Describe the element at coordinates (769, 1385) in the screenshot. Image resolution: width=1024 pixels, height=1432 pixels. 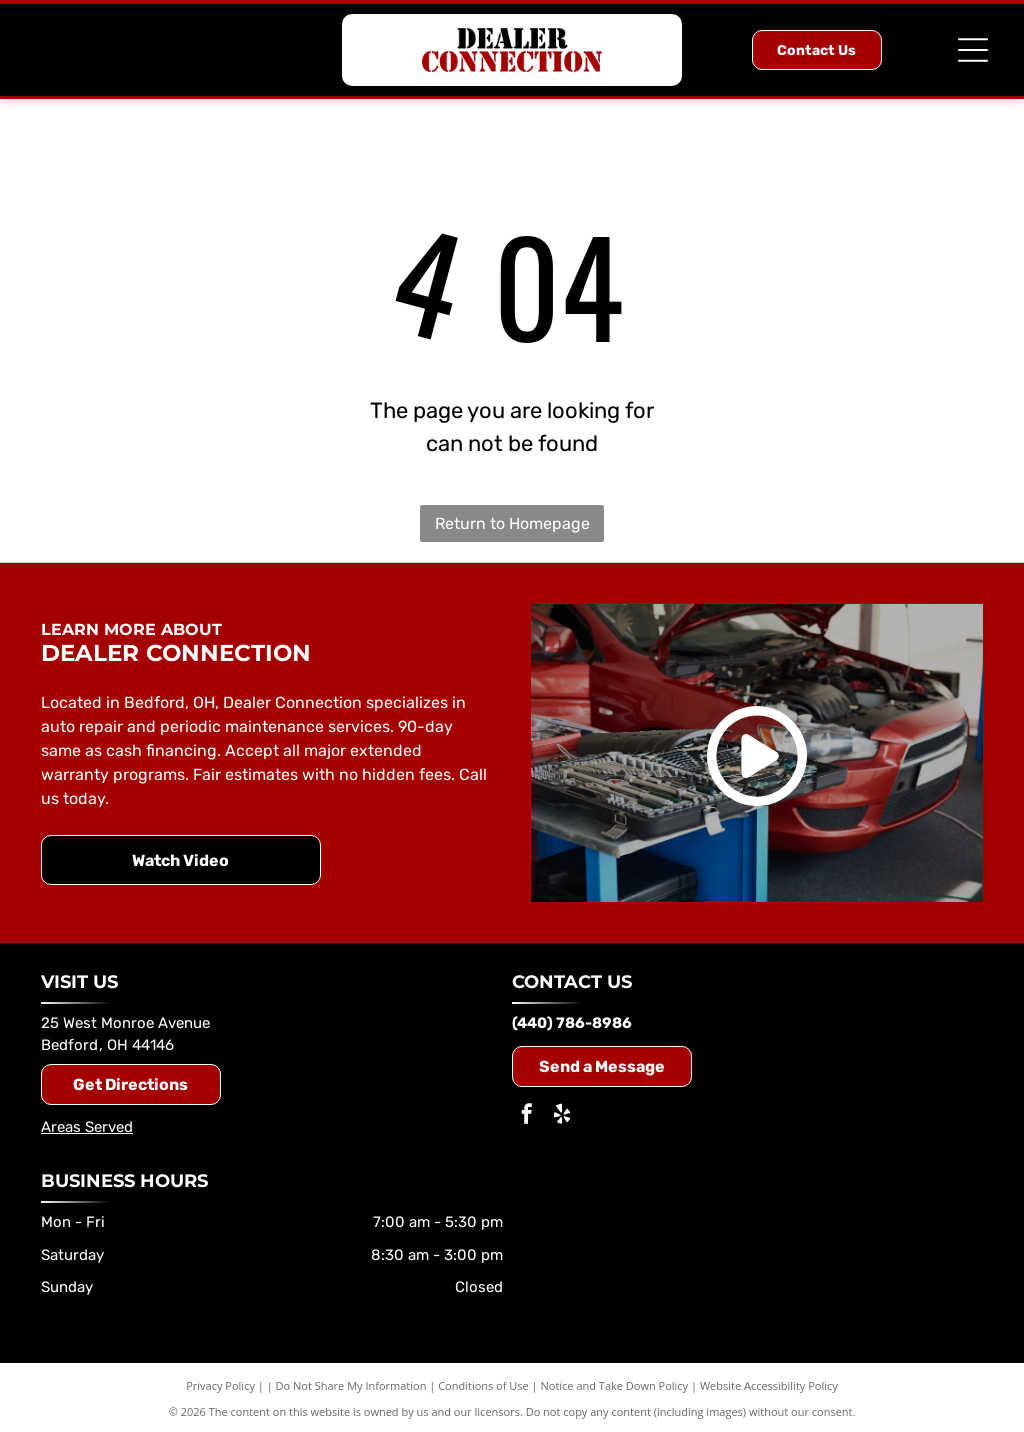
I see `Website Accessibility Policy` at that location.